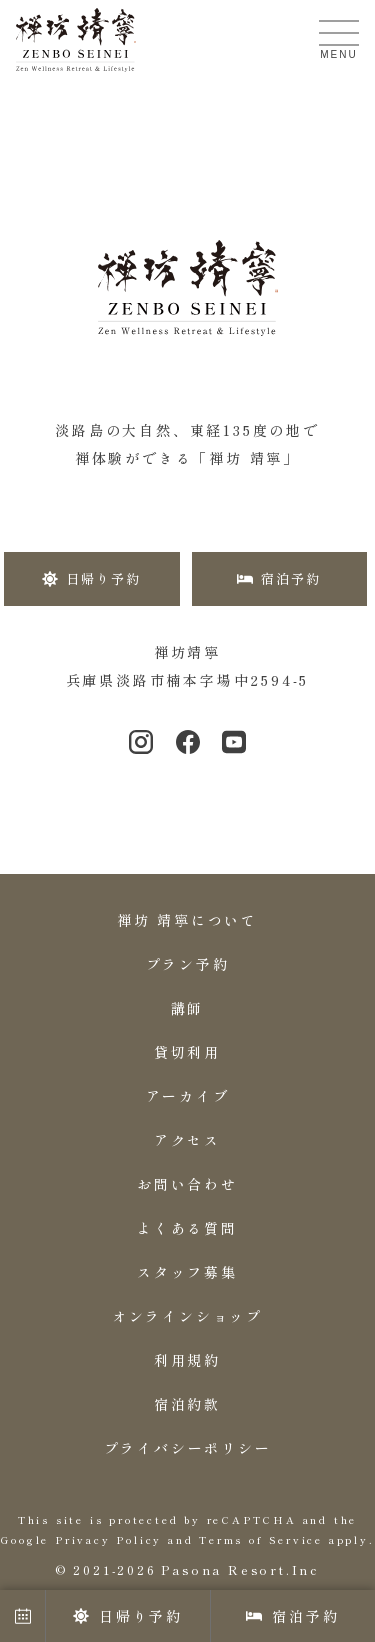 The image size is (375, 1642). What do you see at coordinates (187, 1316) in the screenshot?
I see `オンラインショップ` at bounding box center [187, 1316].